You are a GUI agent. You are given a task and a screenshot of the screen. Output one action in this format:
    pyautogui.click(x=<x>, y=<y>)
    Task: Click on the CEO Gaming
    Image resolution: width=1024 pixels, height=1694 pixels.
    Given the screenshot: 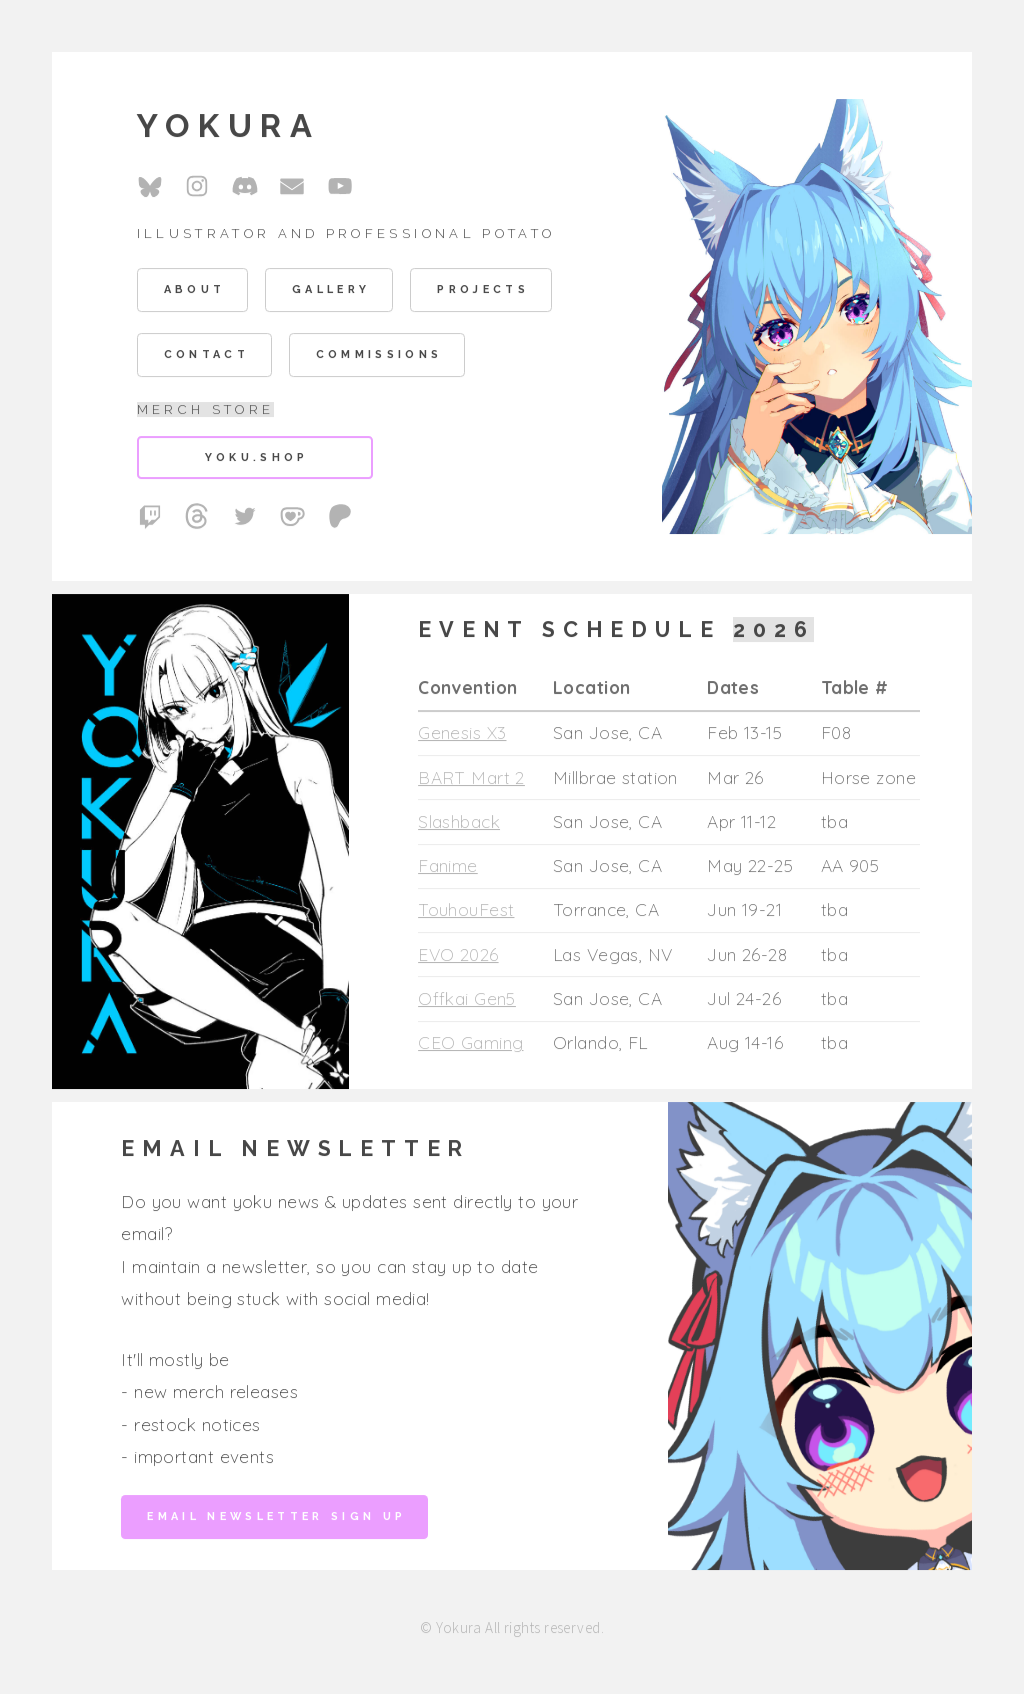 What is the action you would take?
    pyautogui.click(x=470, y=1045)
    